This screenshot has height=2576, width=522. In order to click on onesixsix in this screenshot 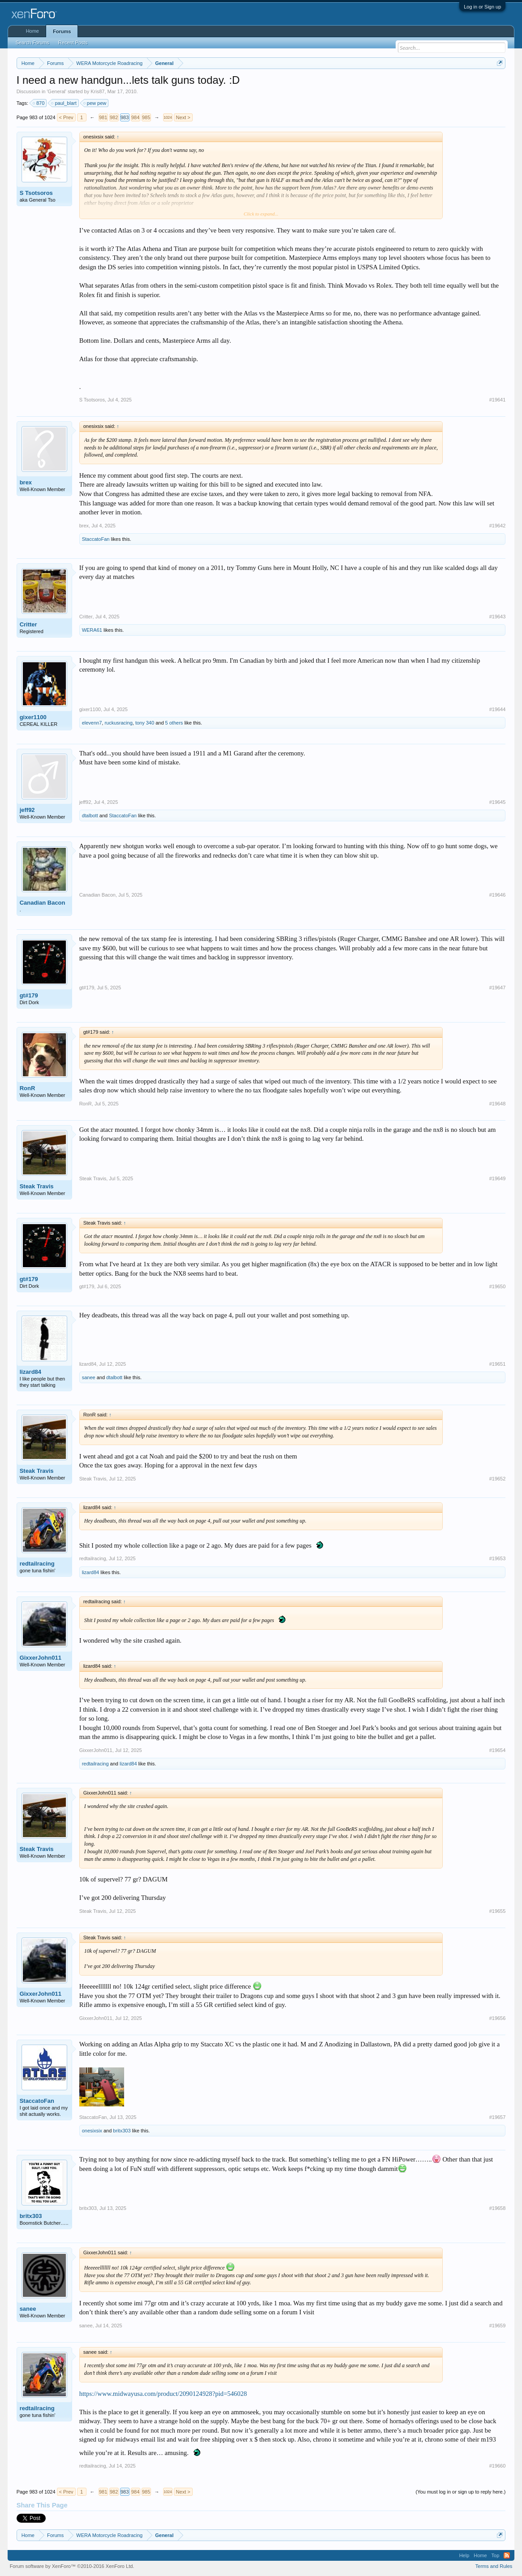, I will do `click(92, 2130)`.